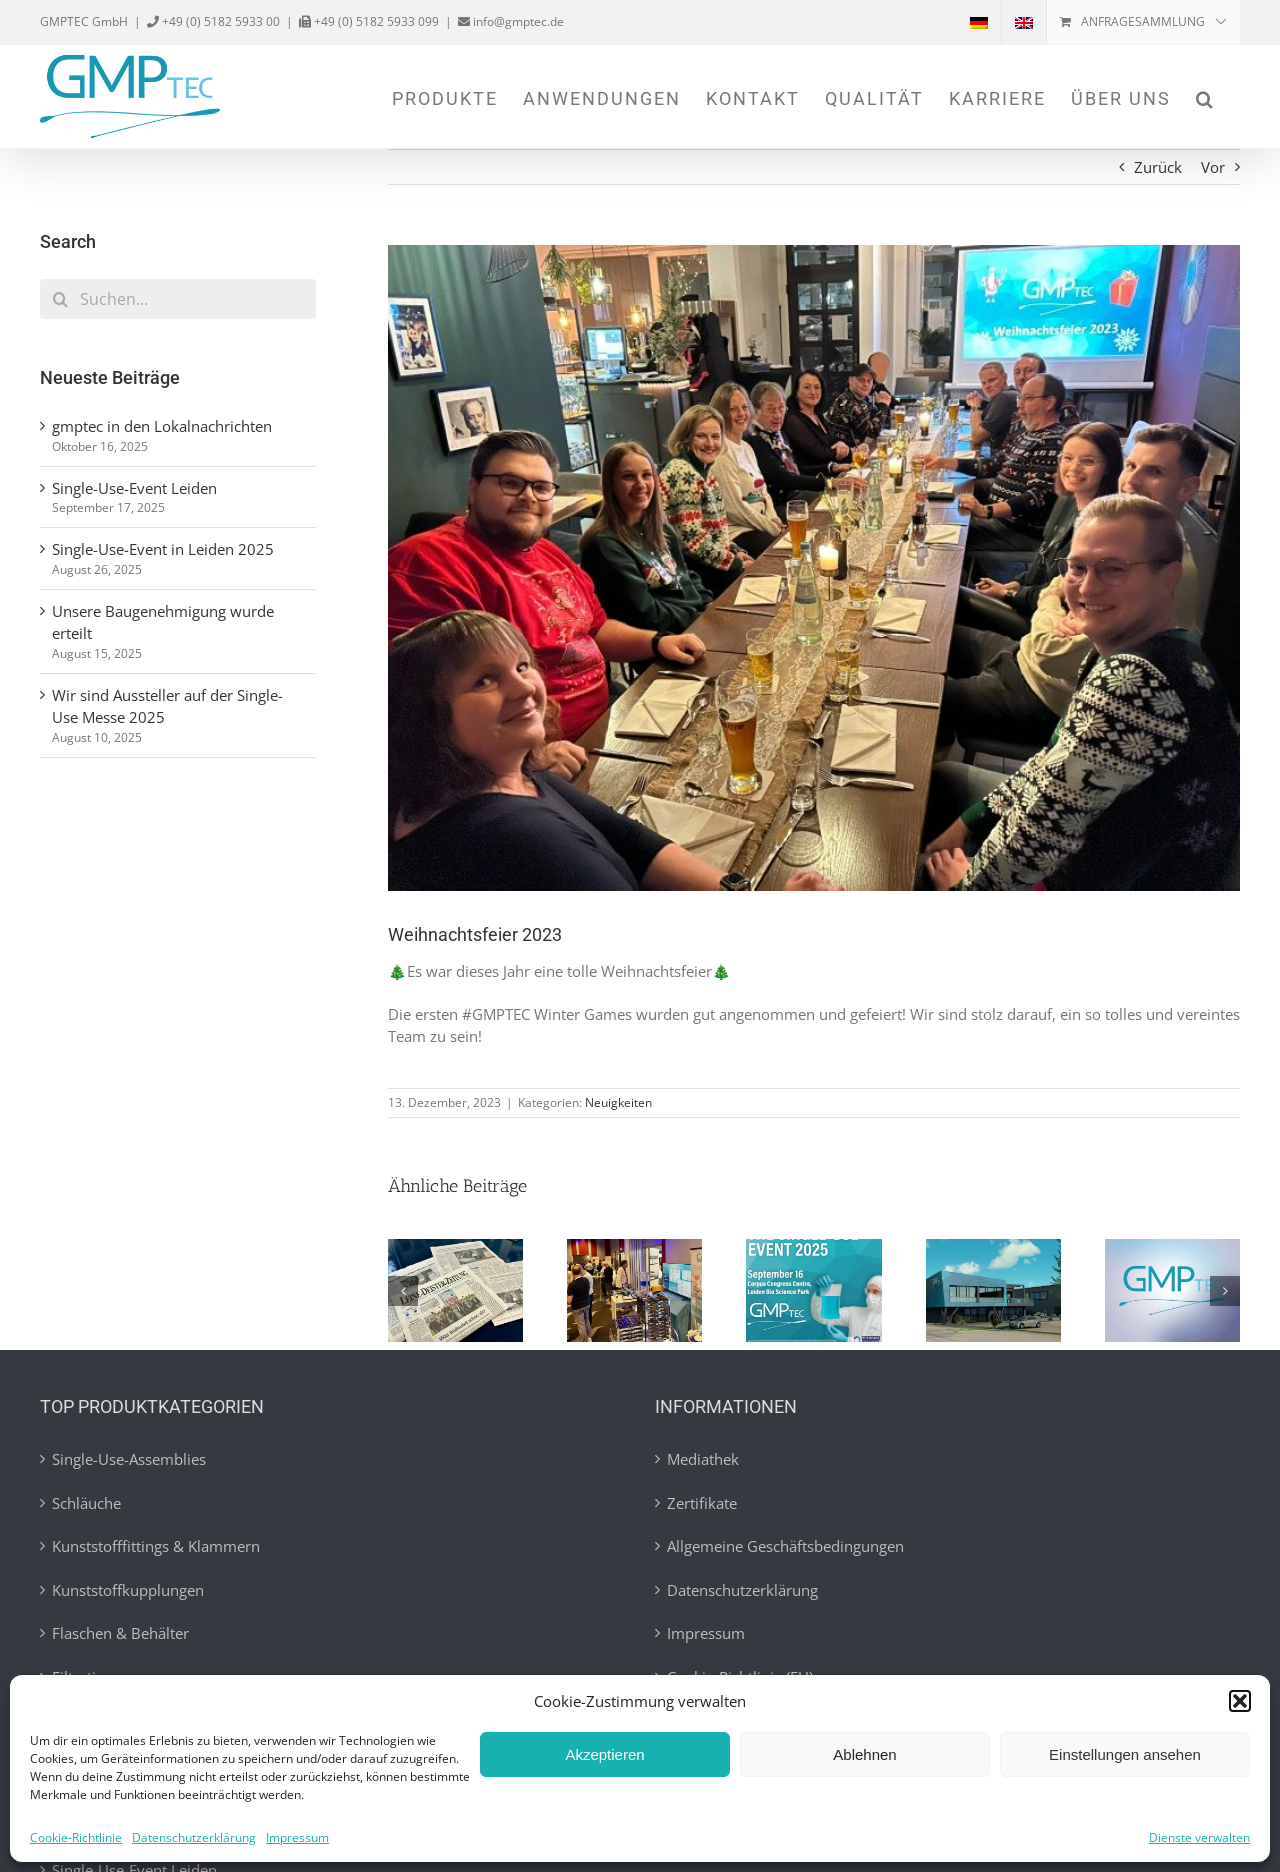 The image size is (1280, 1872). What do you see at coordinates (128, 1590) in the screenshot?
I see `Kunststoffkupplungen` at bounding box center [128, 1590].